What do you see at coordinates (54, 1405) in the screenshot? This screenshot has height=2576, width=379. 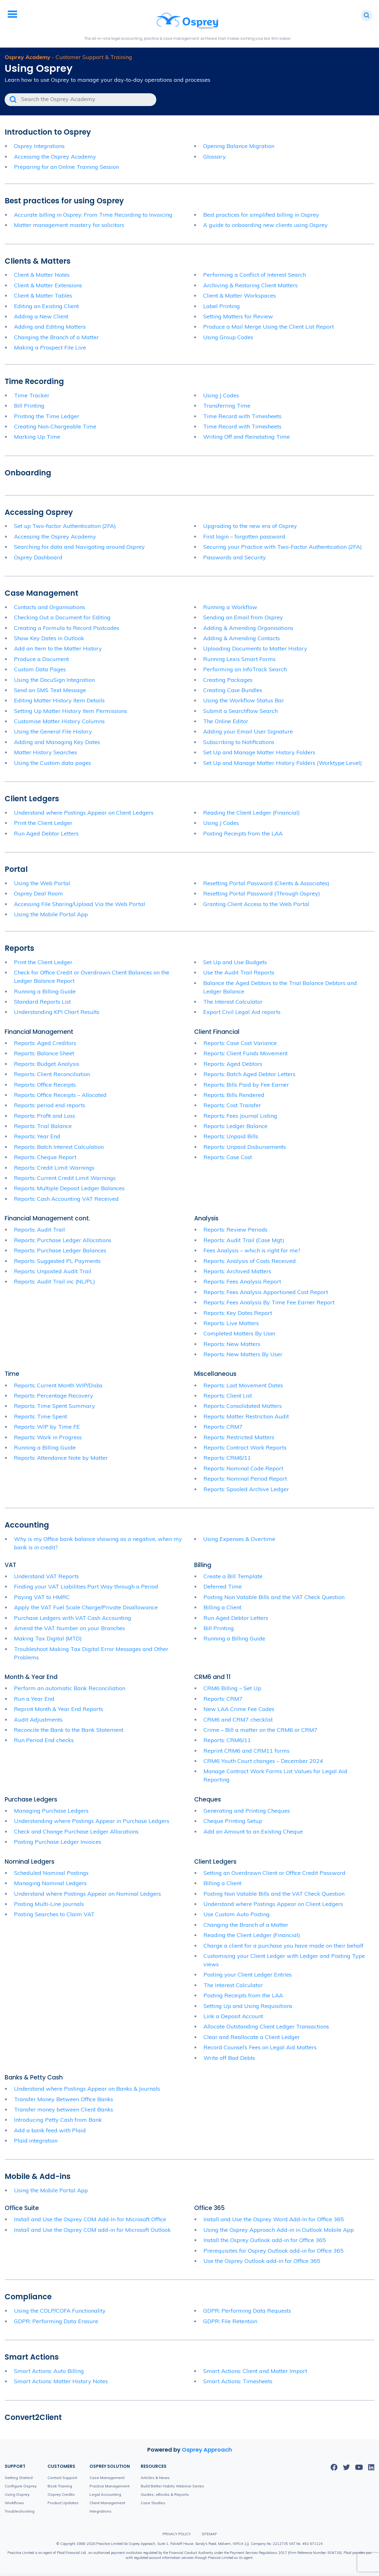 I see `Reports: Time Spent Summary` at bounding box center [54, 1405].